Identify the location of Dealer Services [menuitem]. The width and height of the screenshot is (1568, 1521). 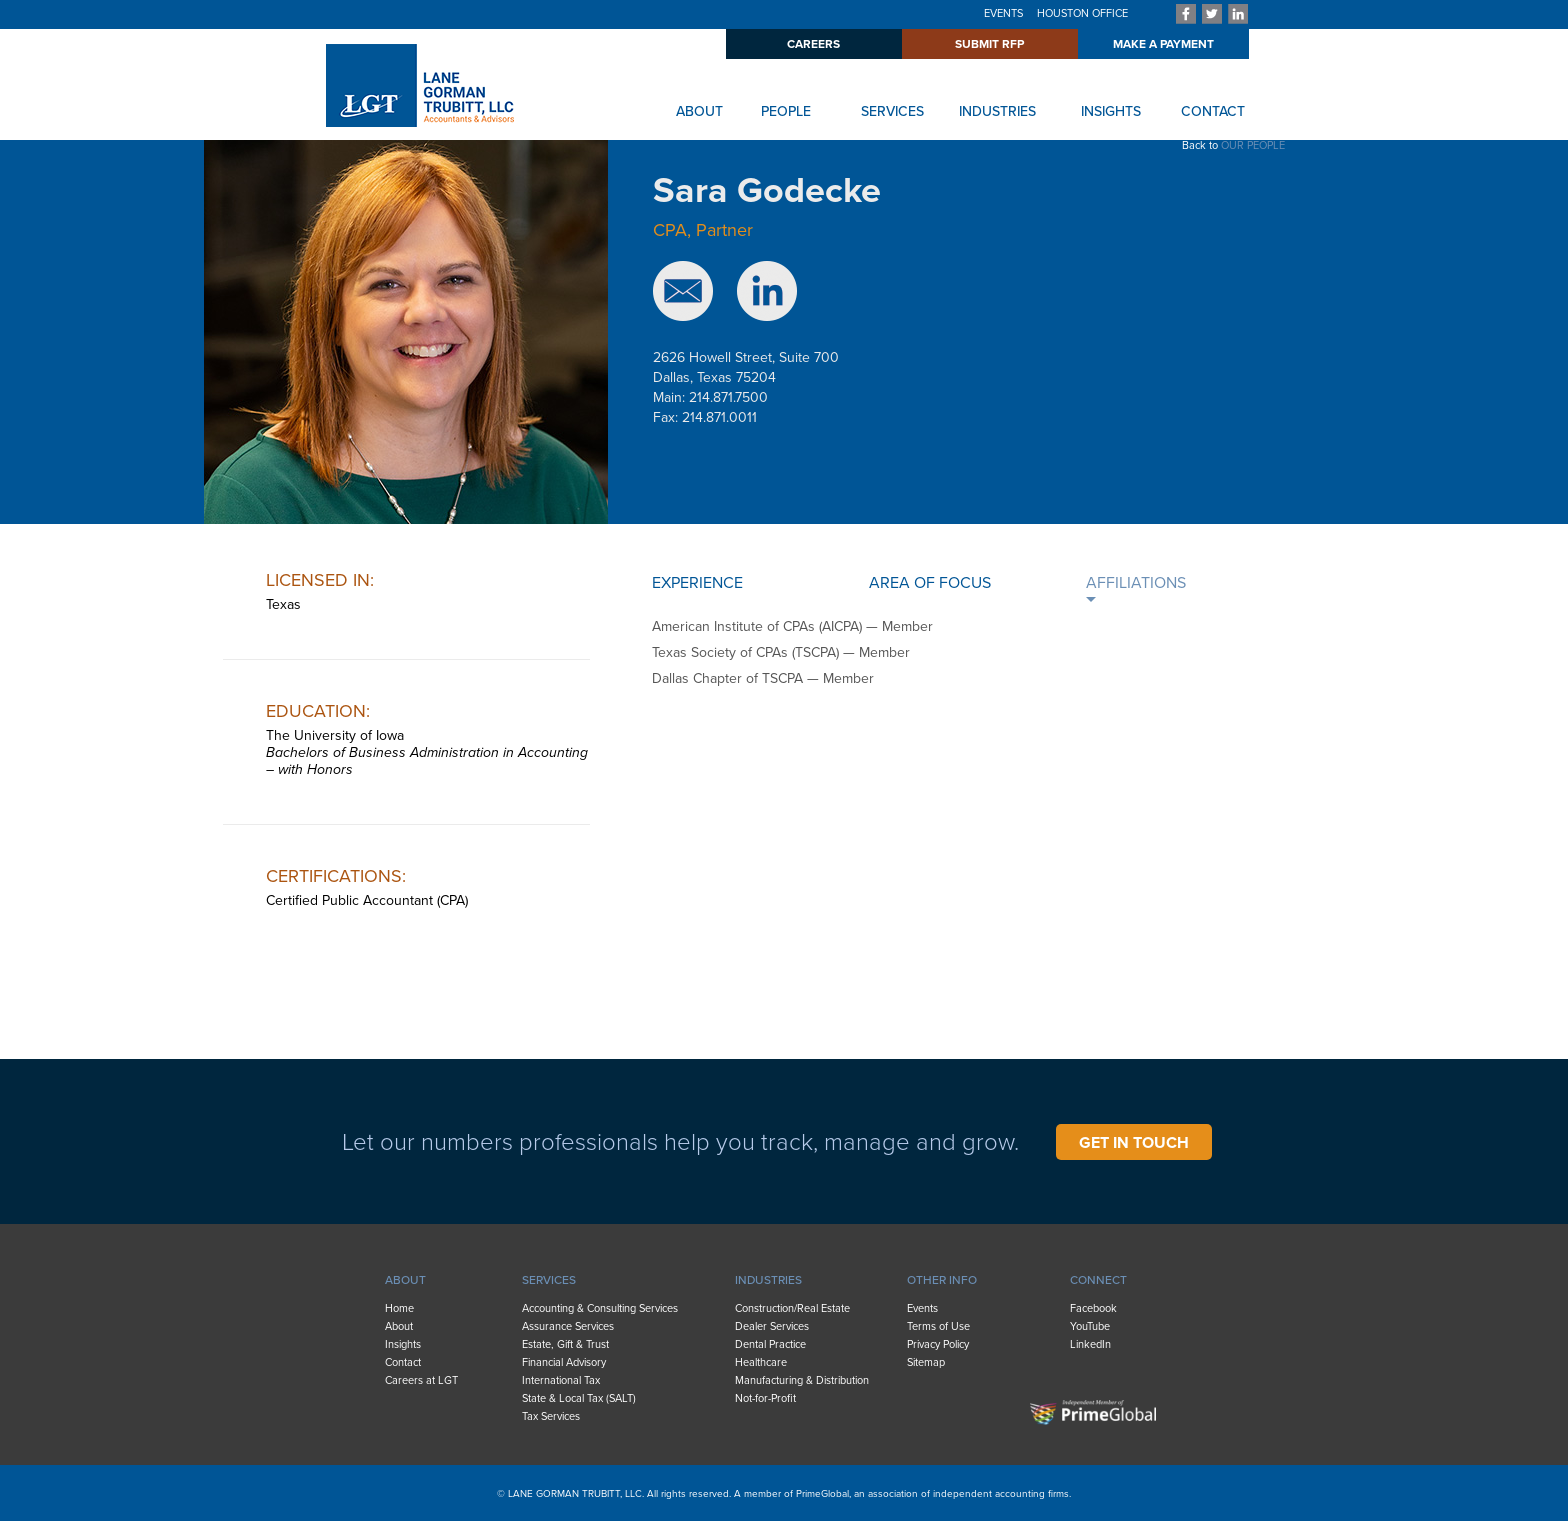
(772, 1326).